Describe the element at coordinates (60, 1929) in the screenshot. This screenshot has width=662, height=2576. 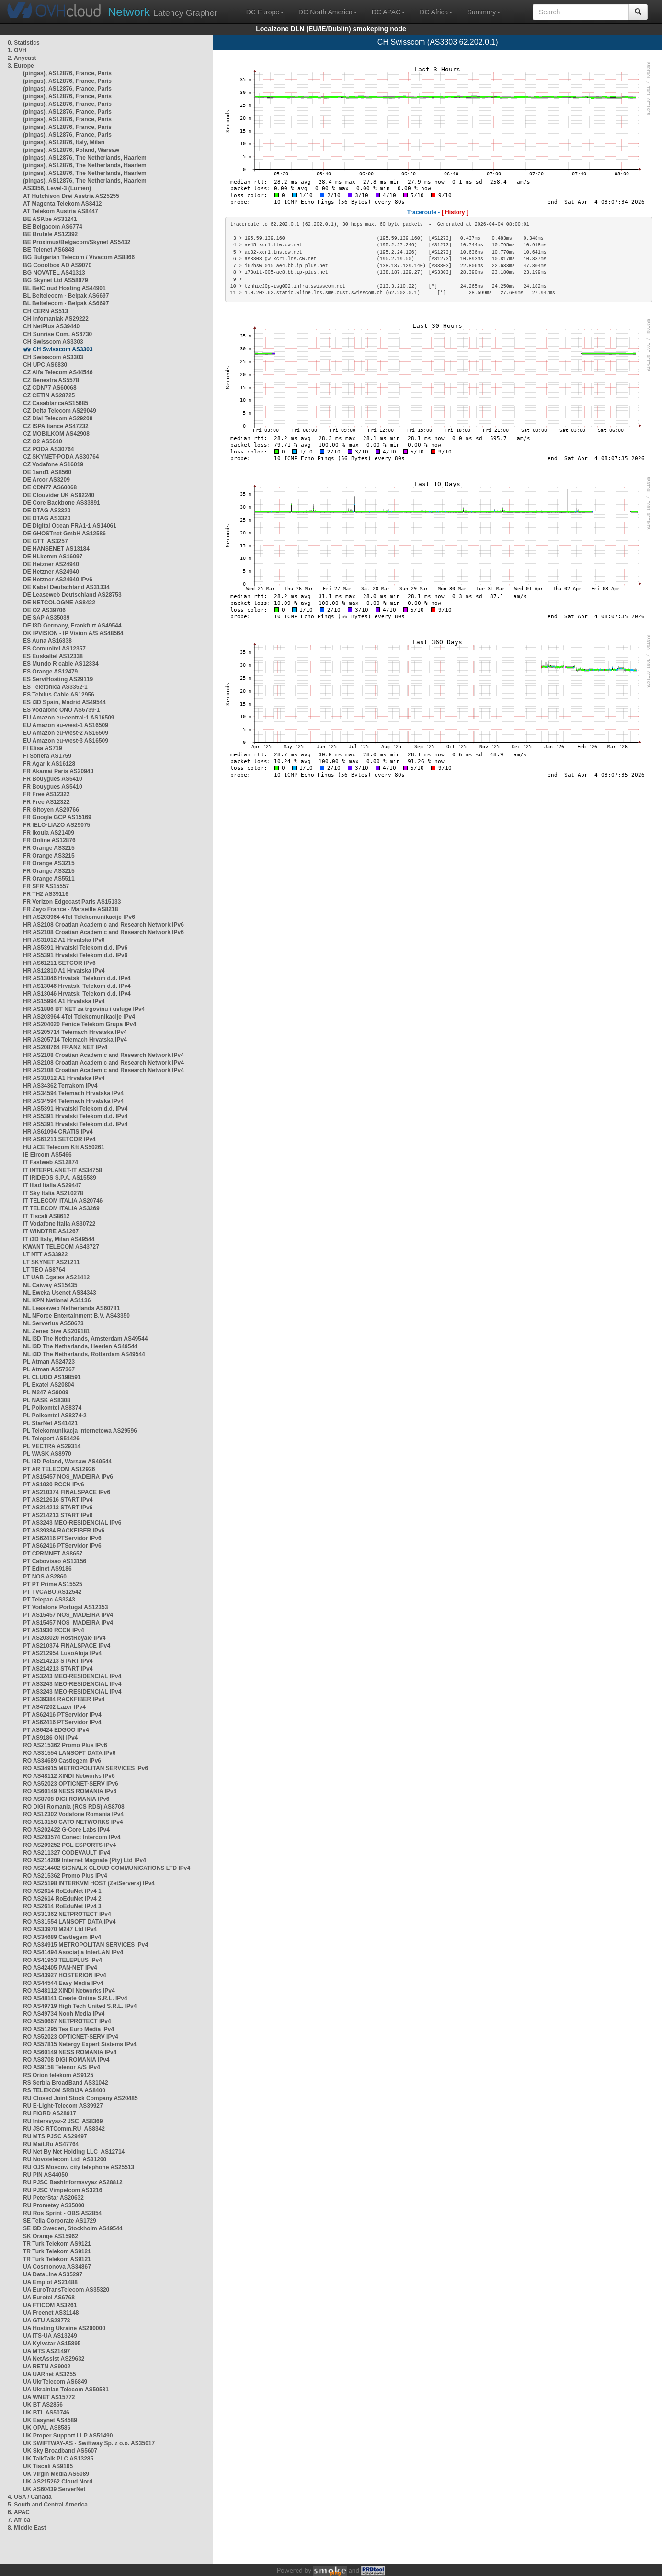
I see `RO AS33970 M247 Ltd IPv4` at that location.